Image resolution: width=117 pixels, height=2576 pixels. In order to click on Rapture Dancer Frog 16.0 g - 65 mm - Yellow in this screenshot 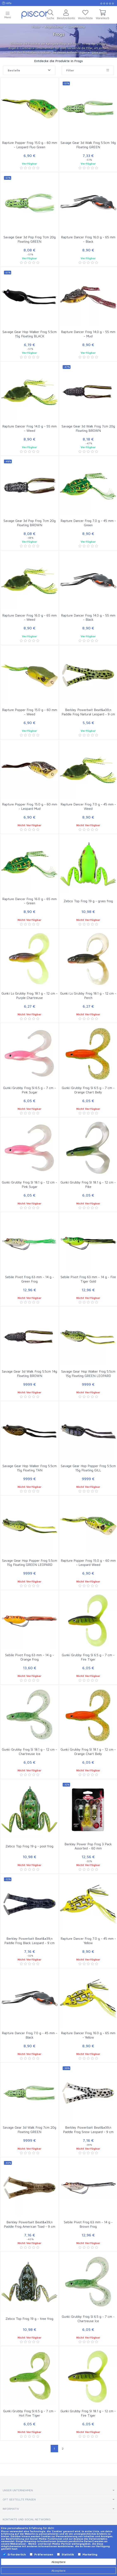, I will do `click(88, 2035)`.